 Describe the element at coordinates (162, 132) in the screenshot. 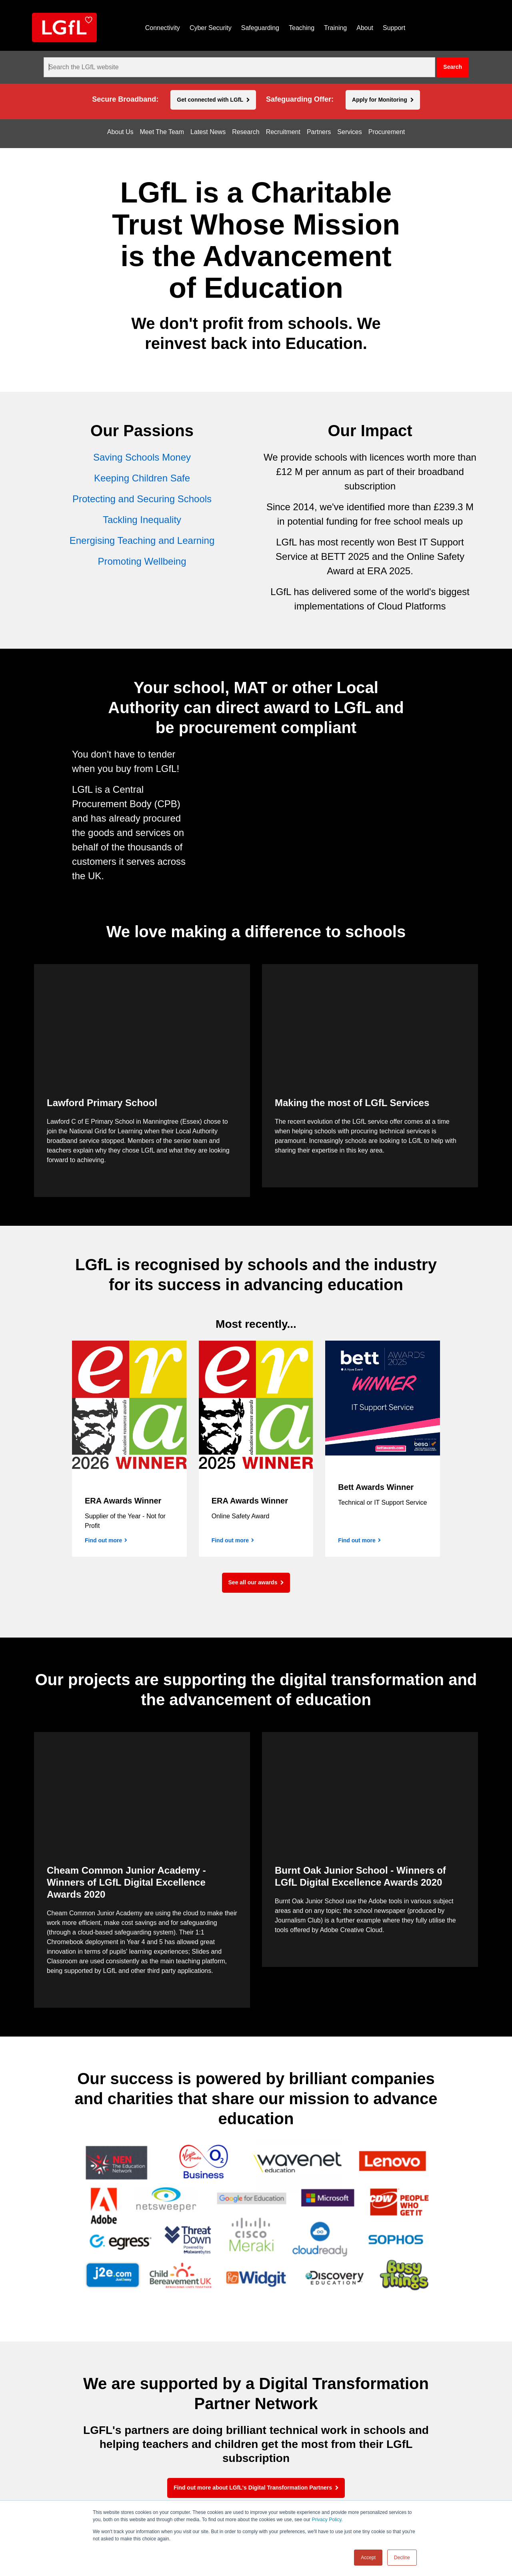

I see `Meet The Team` at that location.